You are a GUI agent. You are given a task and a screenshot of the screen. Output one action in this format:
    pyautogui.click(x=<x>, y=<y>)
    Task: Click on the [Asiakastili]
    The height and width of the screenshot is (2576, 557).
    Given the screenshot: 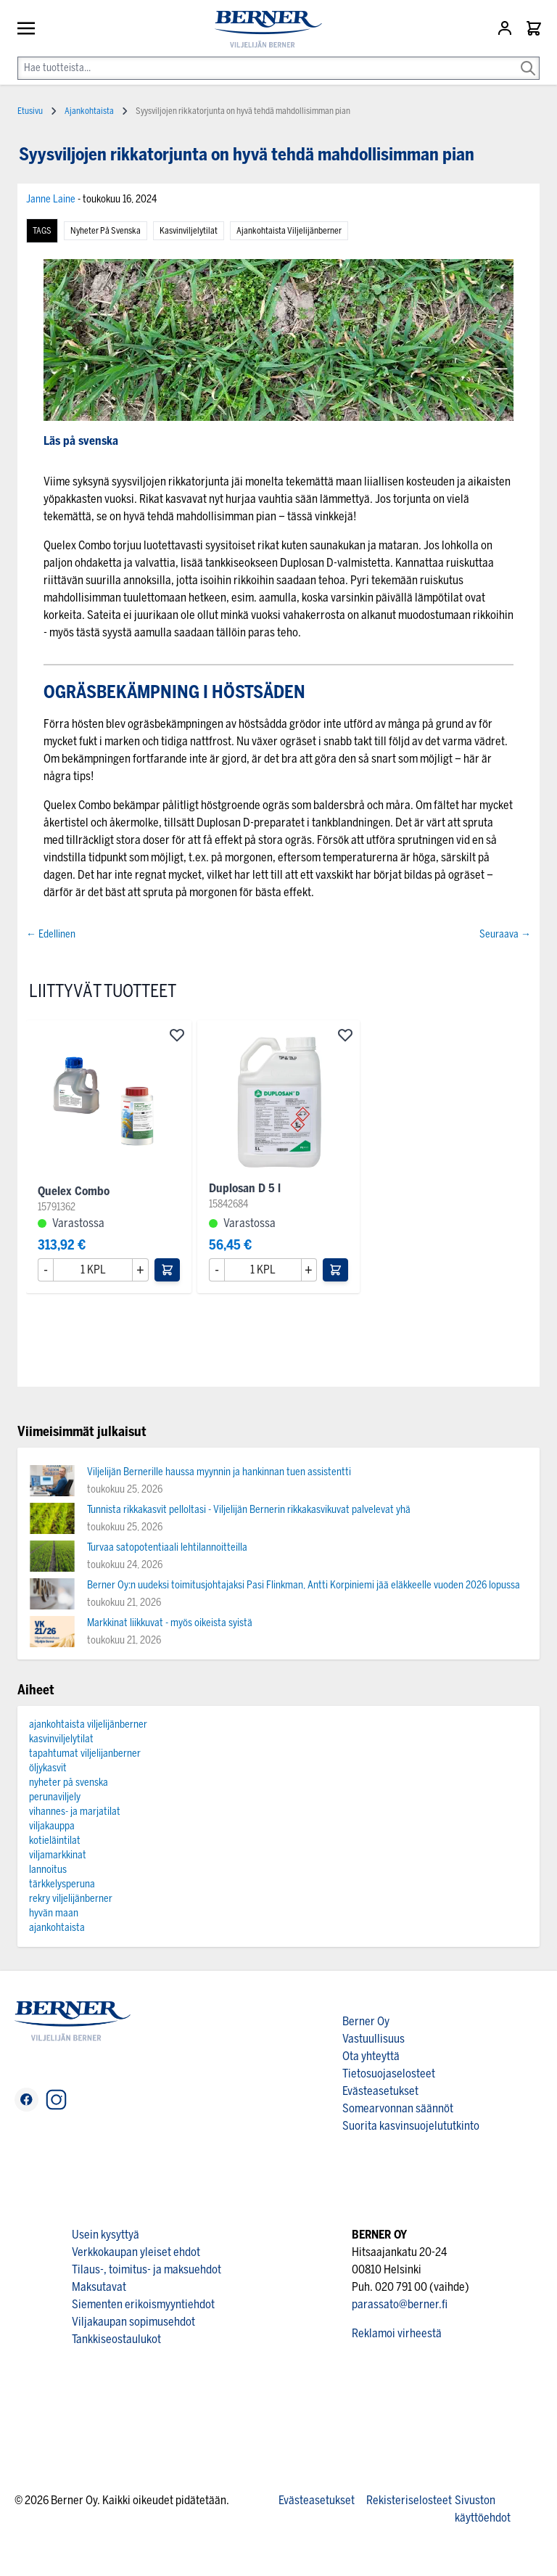 What is the action you would take?
    pyautogui.click(x=506, y=28)
    